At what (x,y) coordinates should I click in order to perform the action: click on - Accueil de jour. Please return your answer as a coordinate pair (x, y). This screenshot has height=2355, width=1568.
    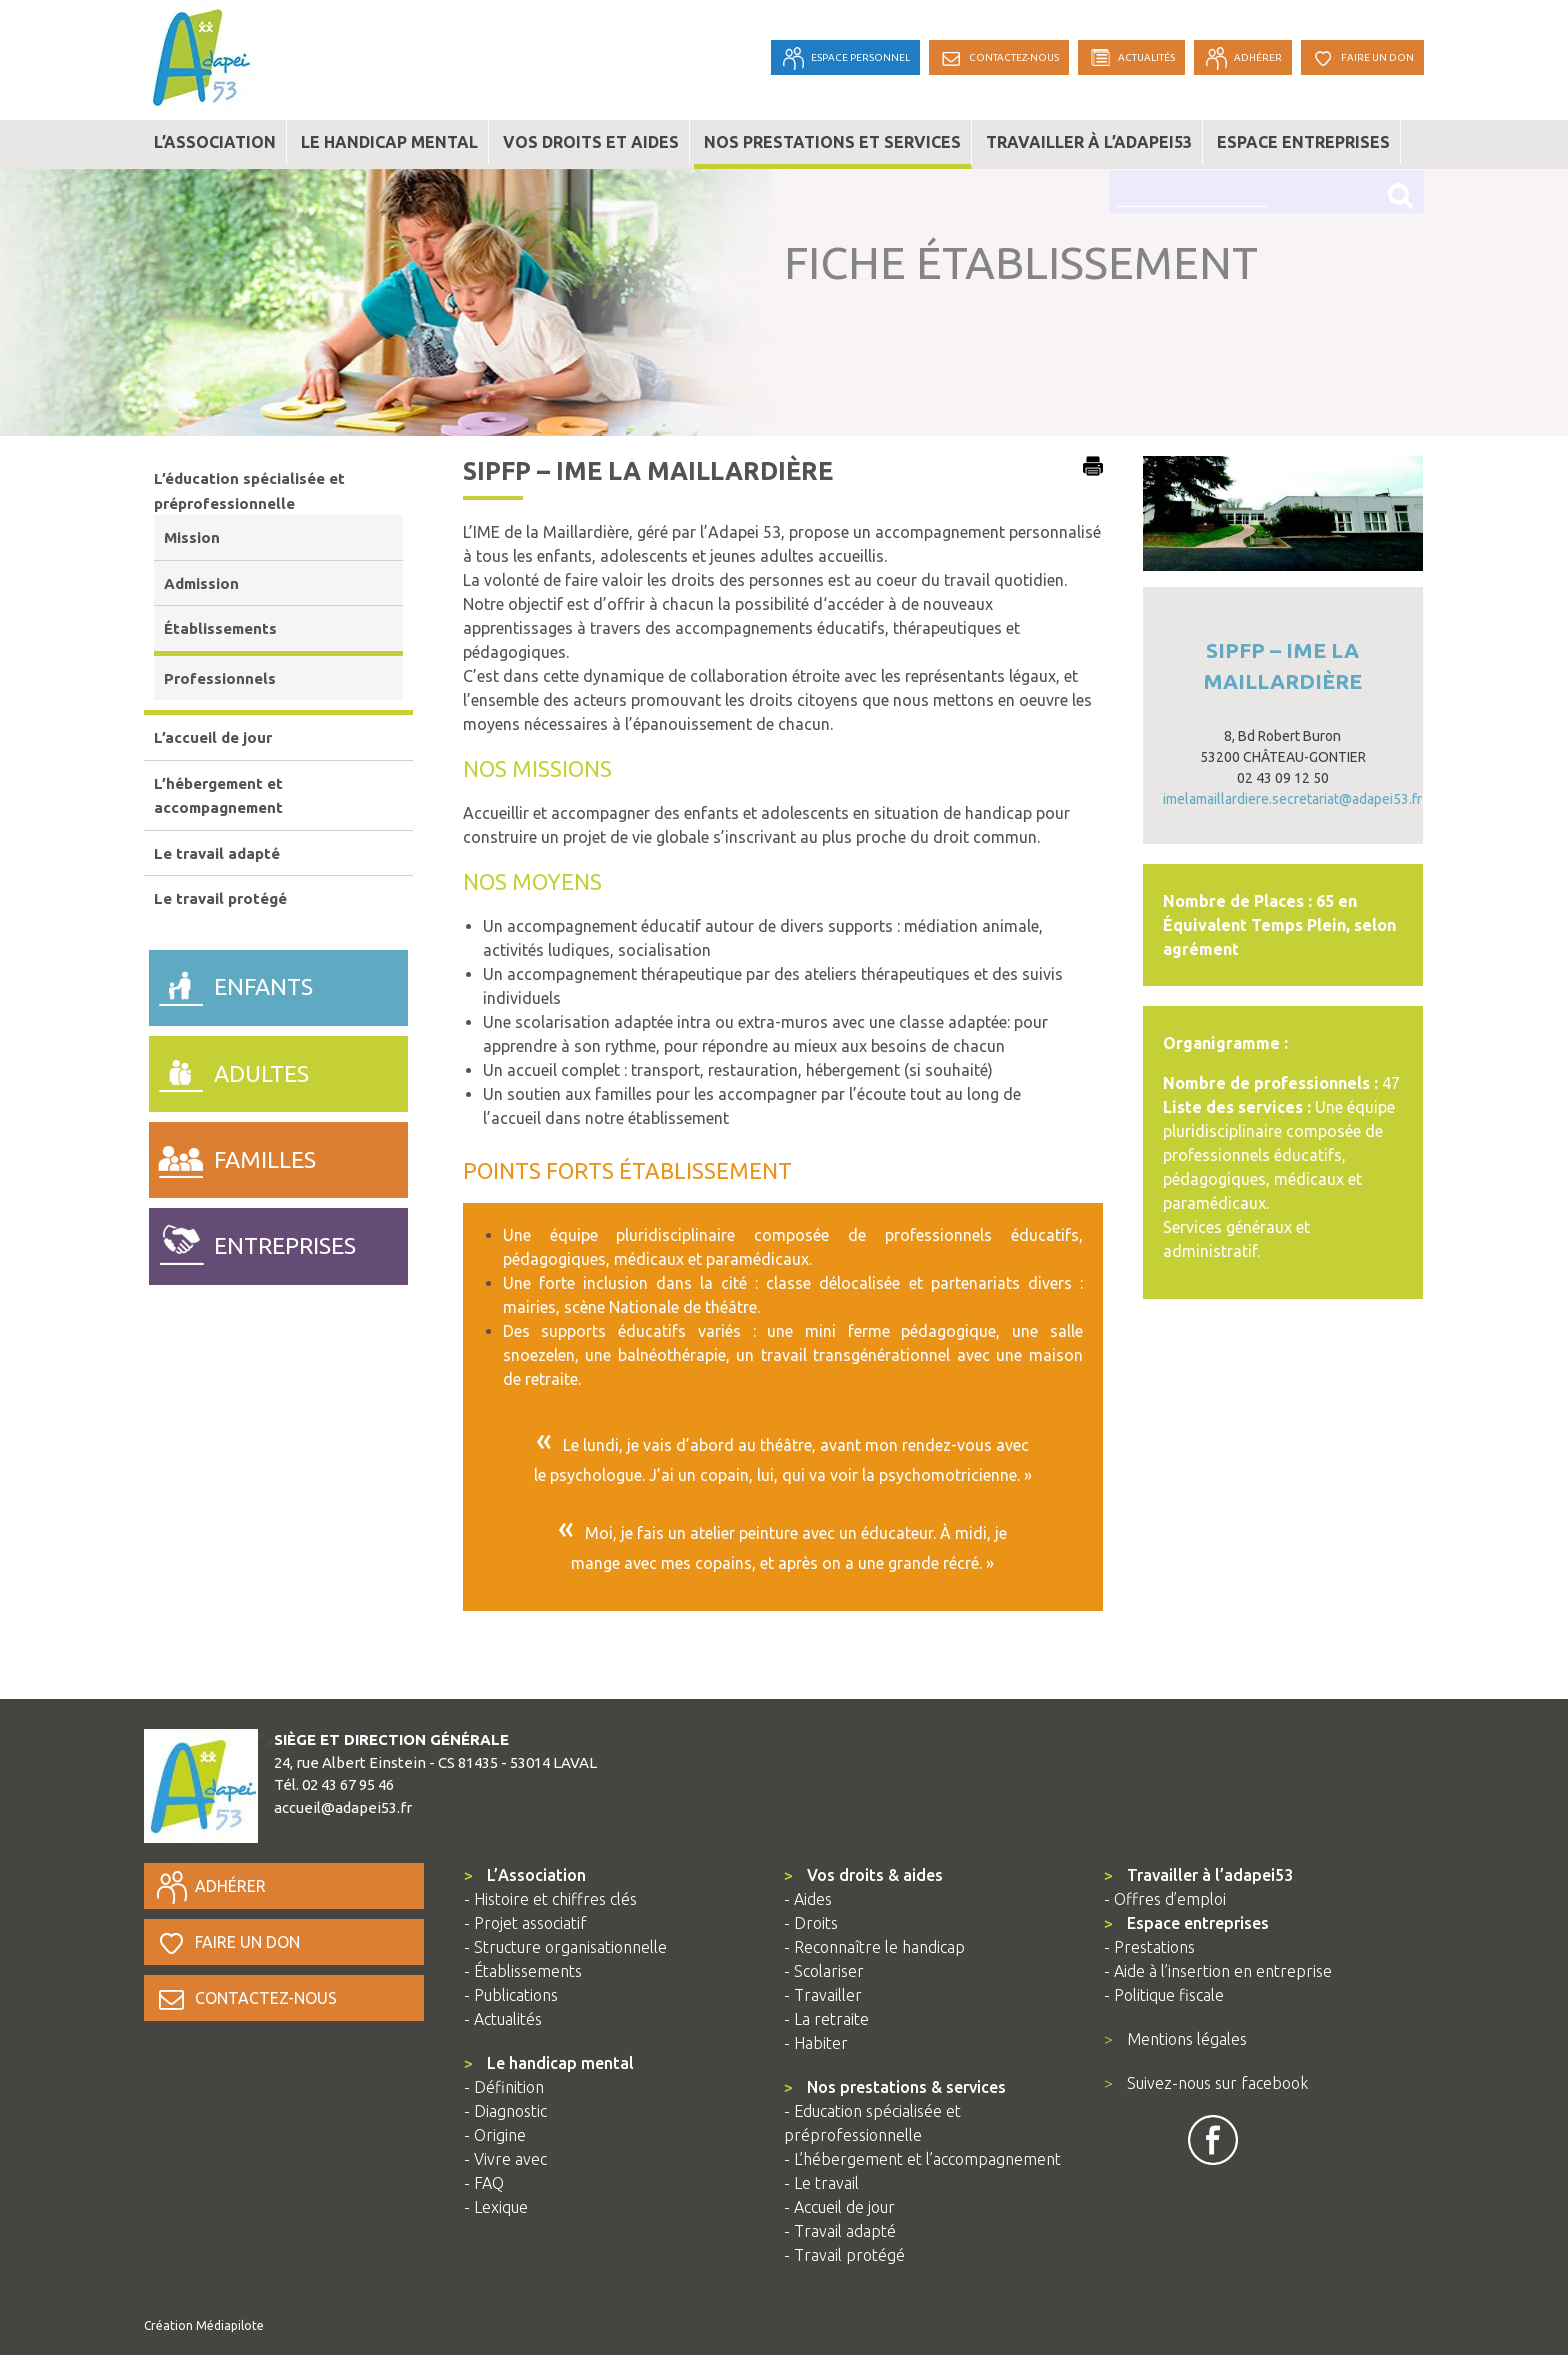
    Looking at the image, I should click on (839, 2207).